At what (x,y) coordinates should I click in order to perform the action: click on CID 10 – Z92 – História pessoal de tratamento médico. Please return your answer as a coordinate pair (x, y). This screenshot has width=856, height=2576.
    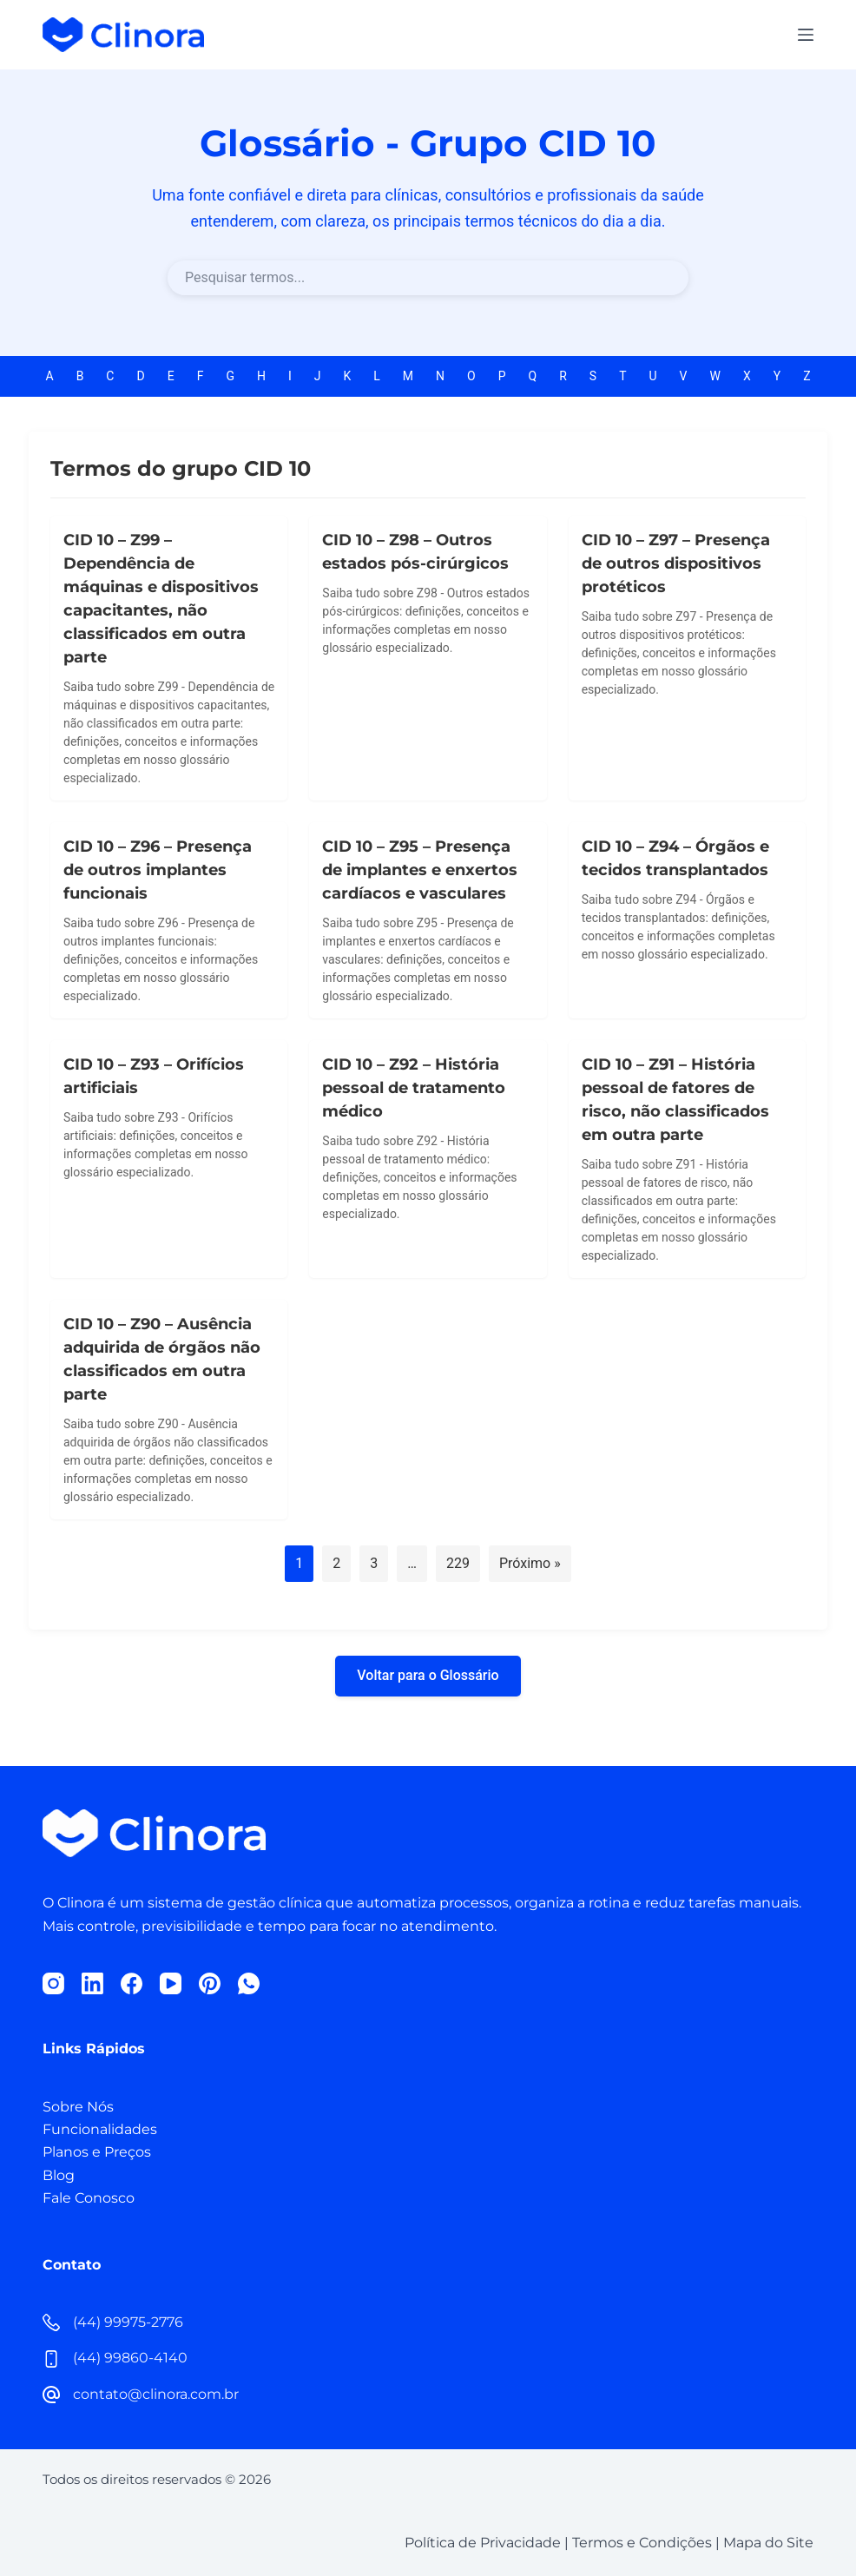
    Looking at the image, I should click on (413, 1088).